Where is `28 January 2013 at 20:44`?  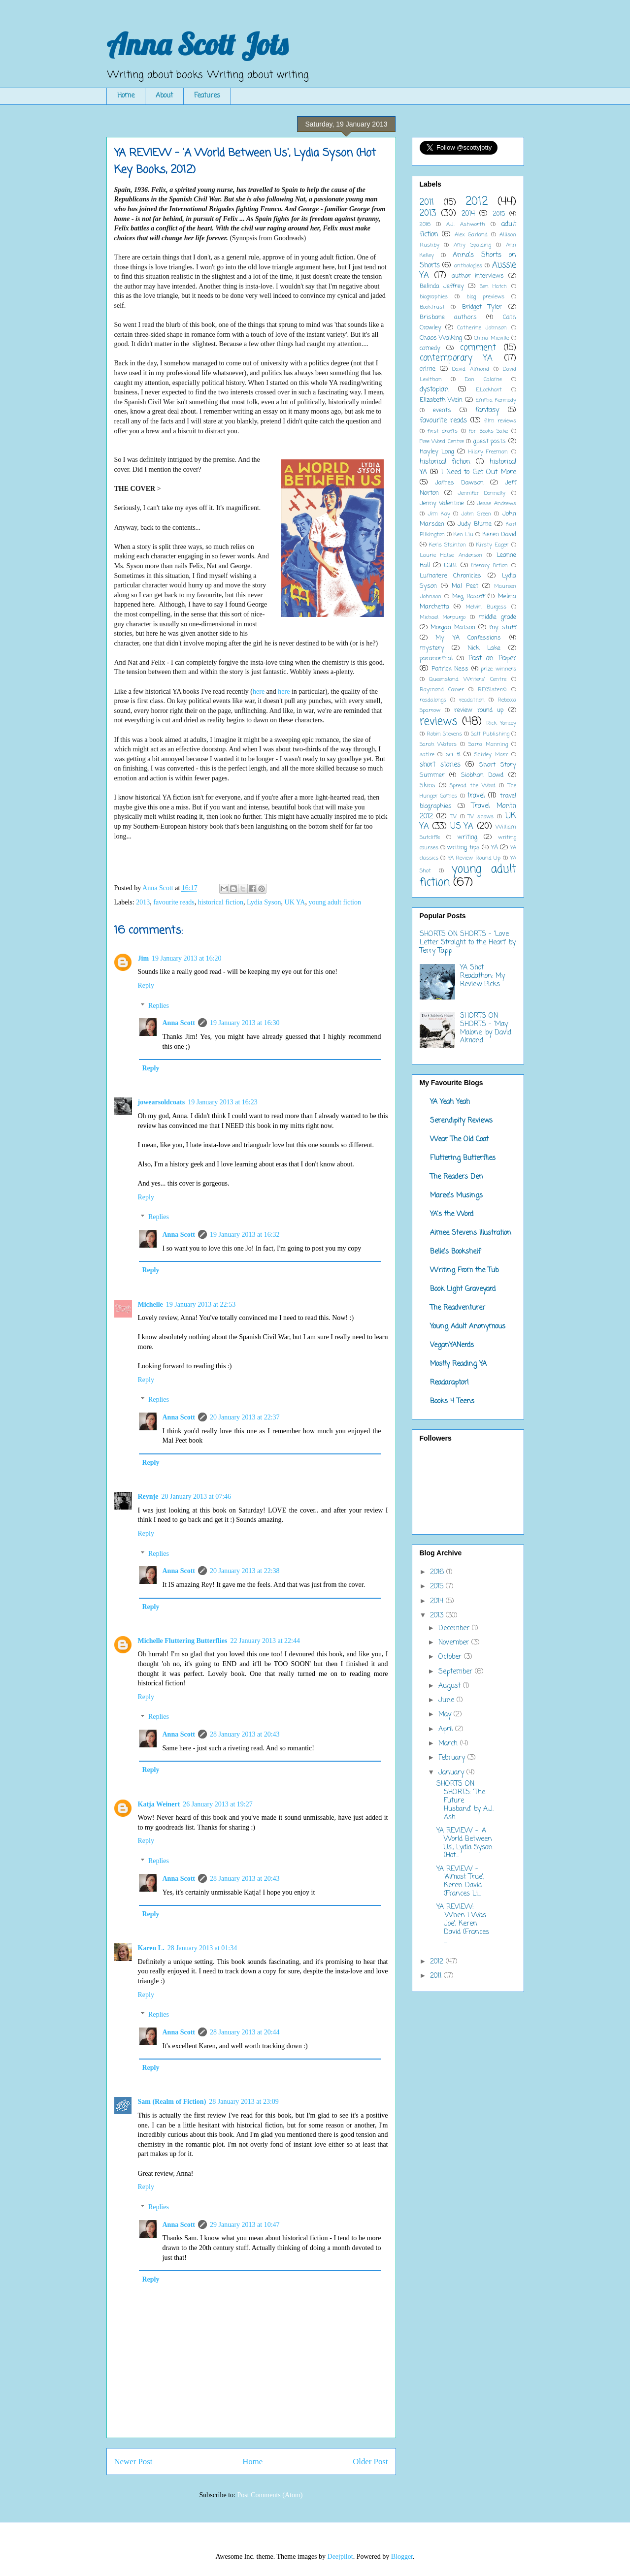 28 January 2013 at 20:44 is located at coordinates (245, 2032).